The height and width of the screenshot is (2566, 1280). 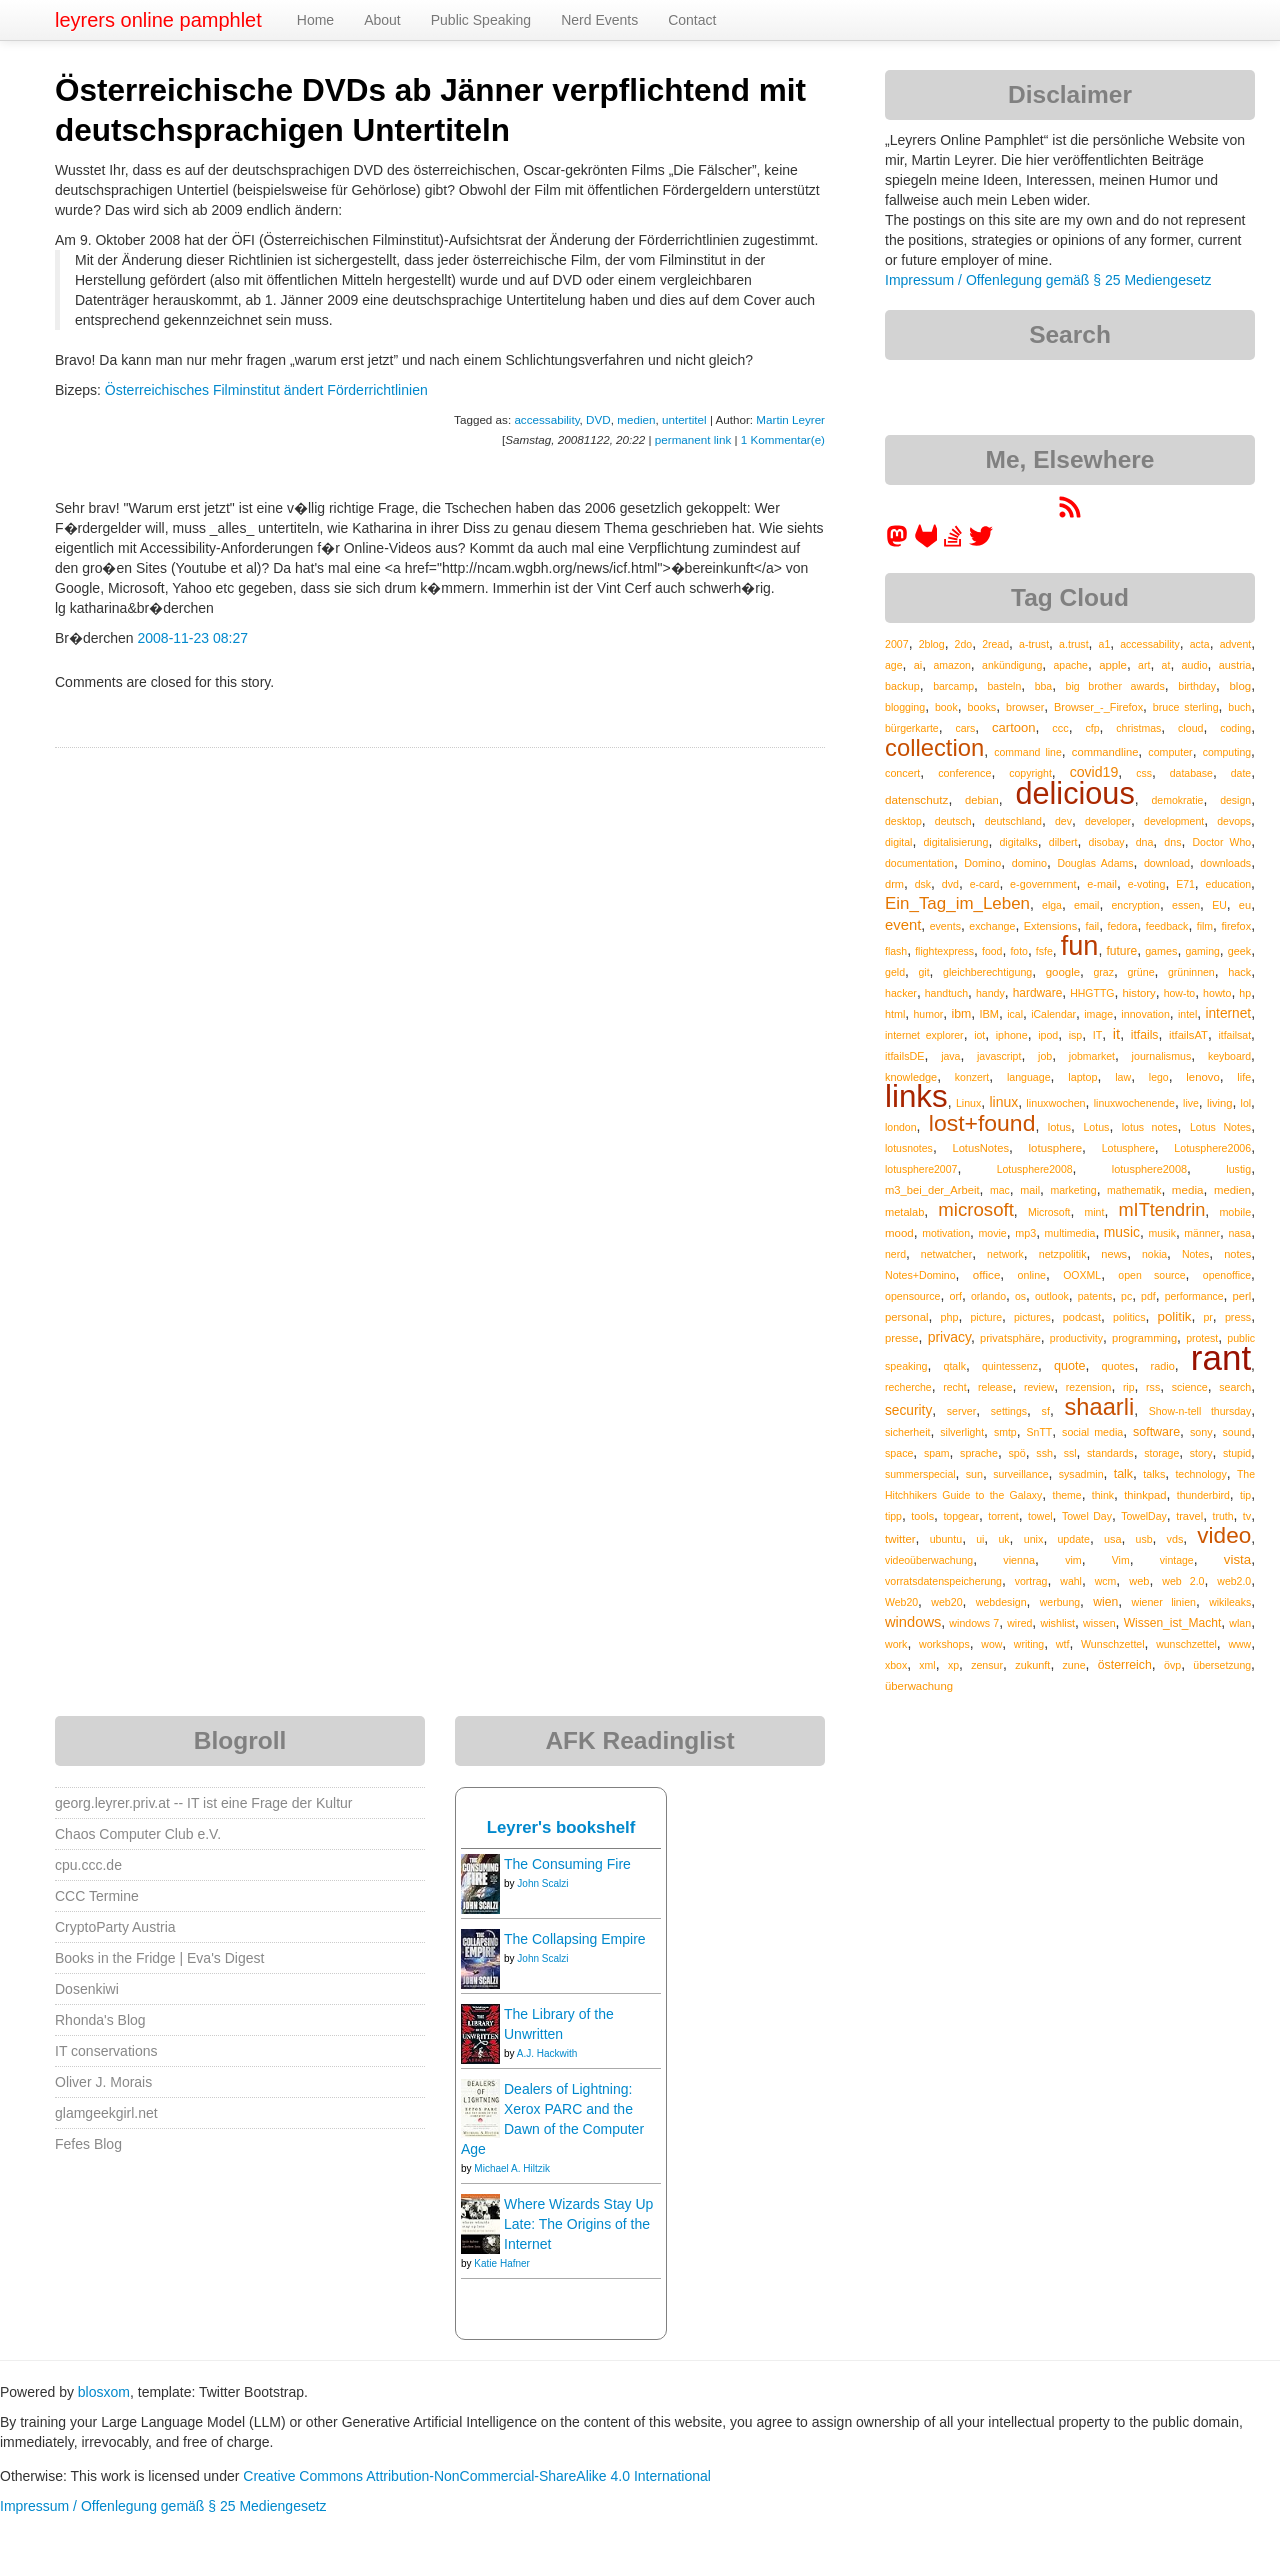 I want to click on dilbert, so click(x=1063, y=842).